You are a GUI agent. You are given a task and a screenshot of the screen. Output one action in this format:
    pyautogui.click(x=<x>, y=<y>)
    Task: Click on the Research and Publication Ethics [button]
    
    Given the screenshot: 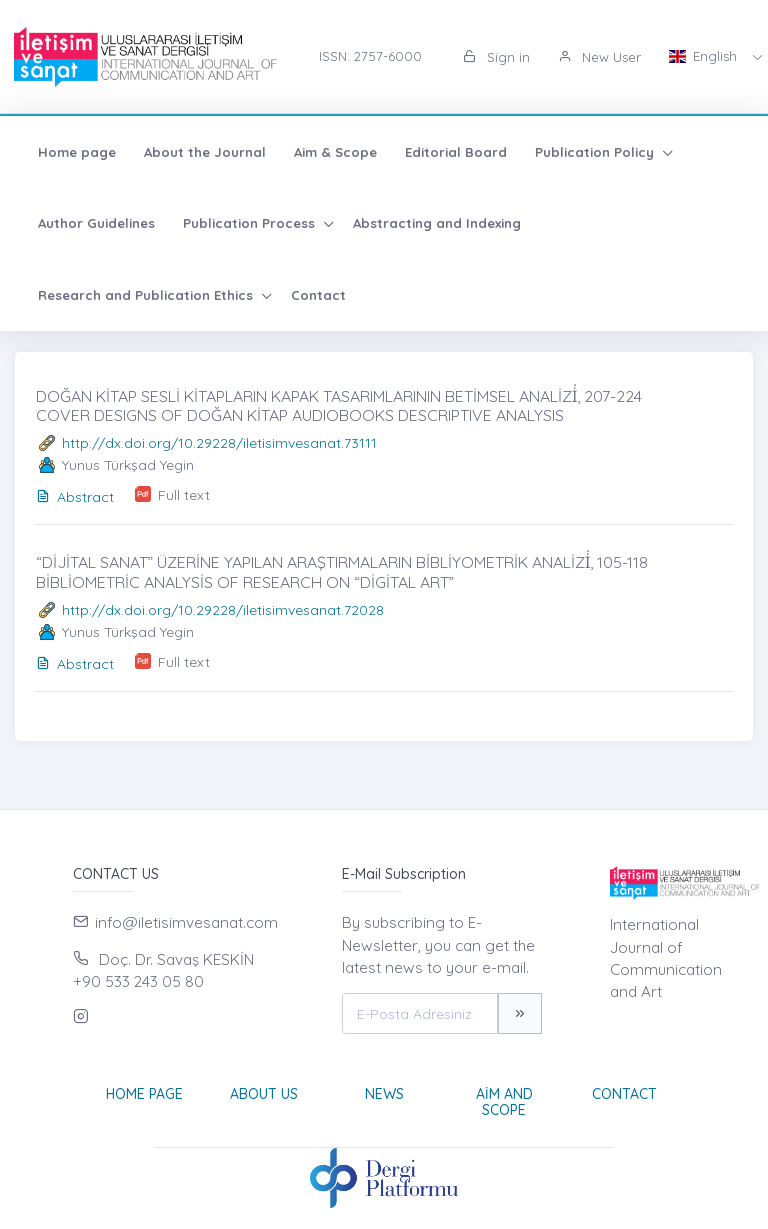 What is the action you would take?
    pyautogui.click(x=147, y=295)
    